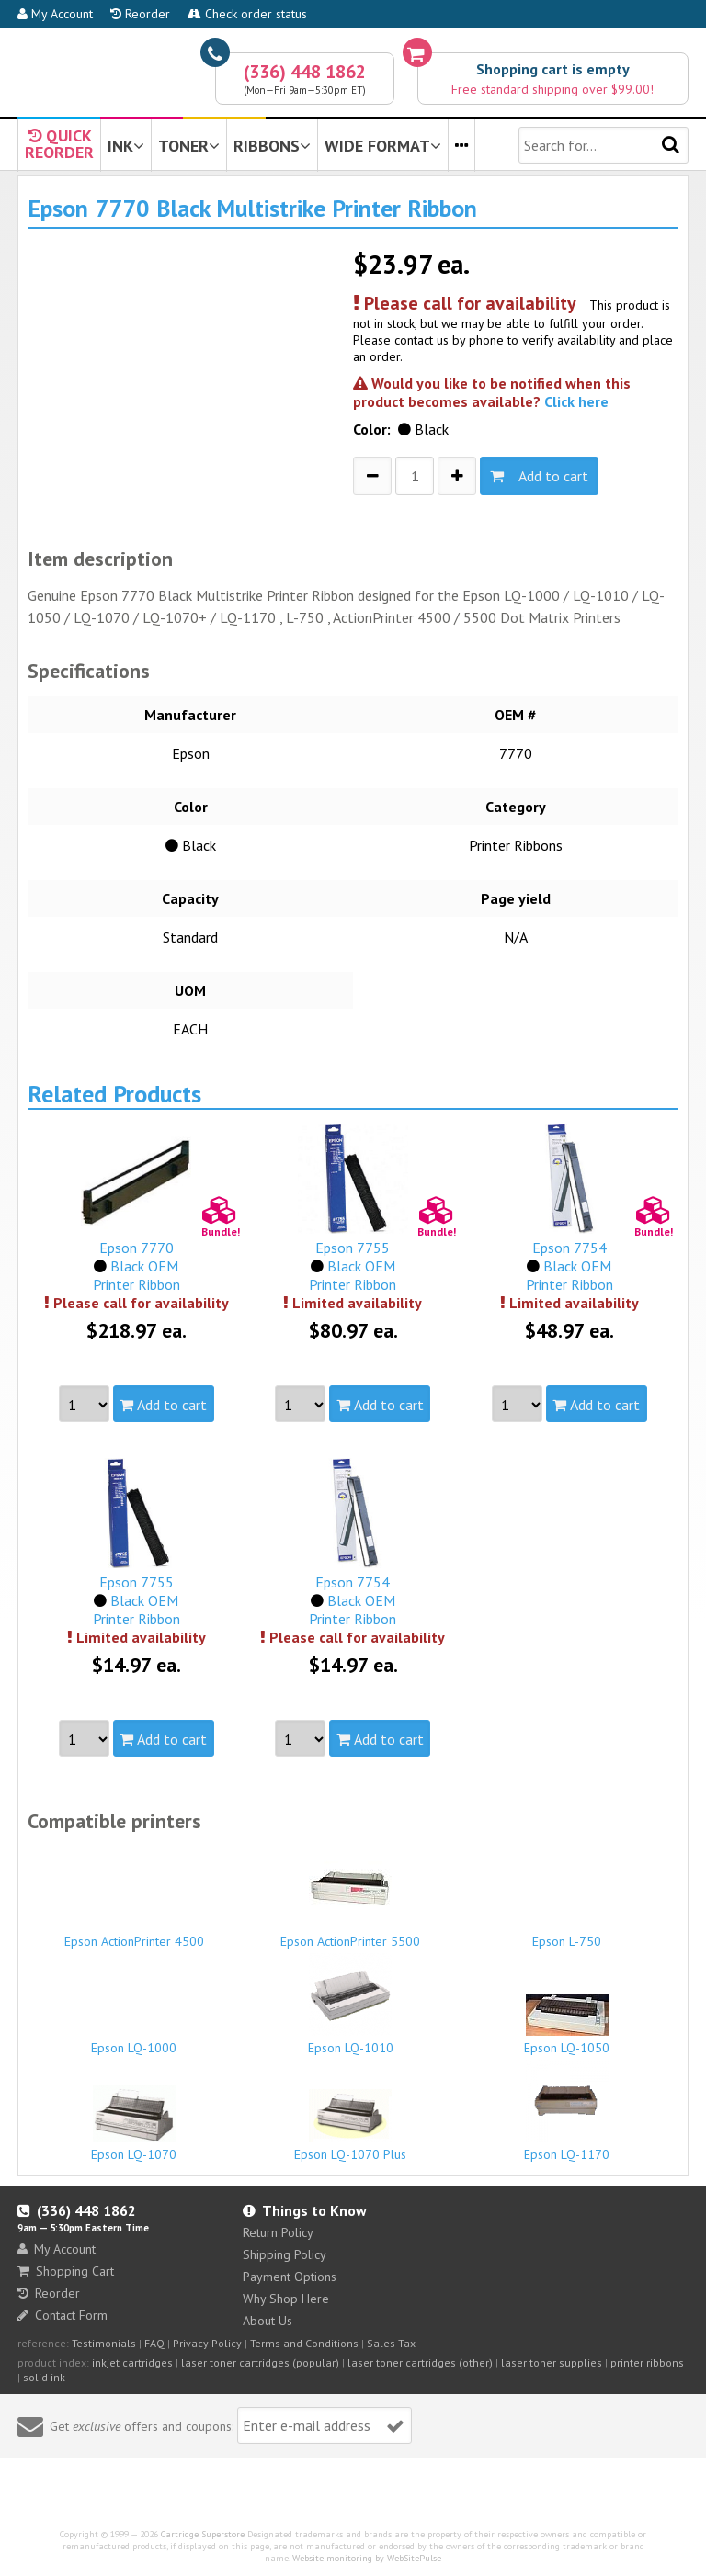 The image size is (706, 2576). I want to click on Website monitoring by WebSitePulse, so click(366, 2558).